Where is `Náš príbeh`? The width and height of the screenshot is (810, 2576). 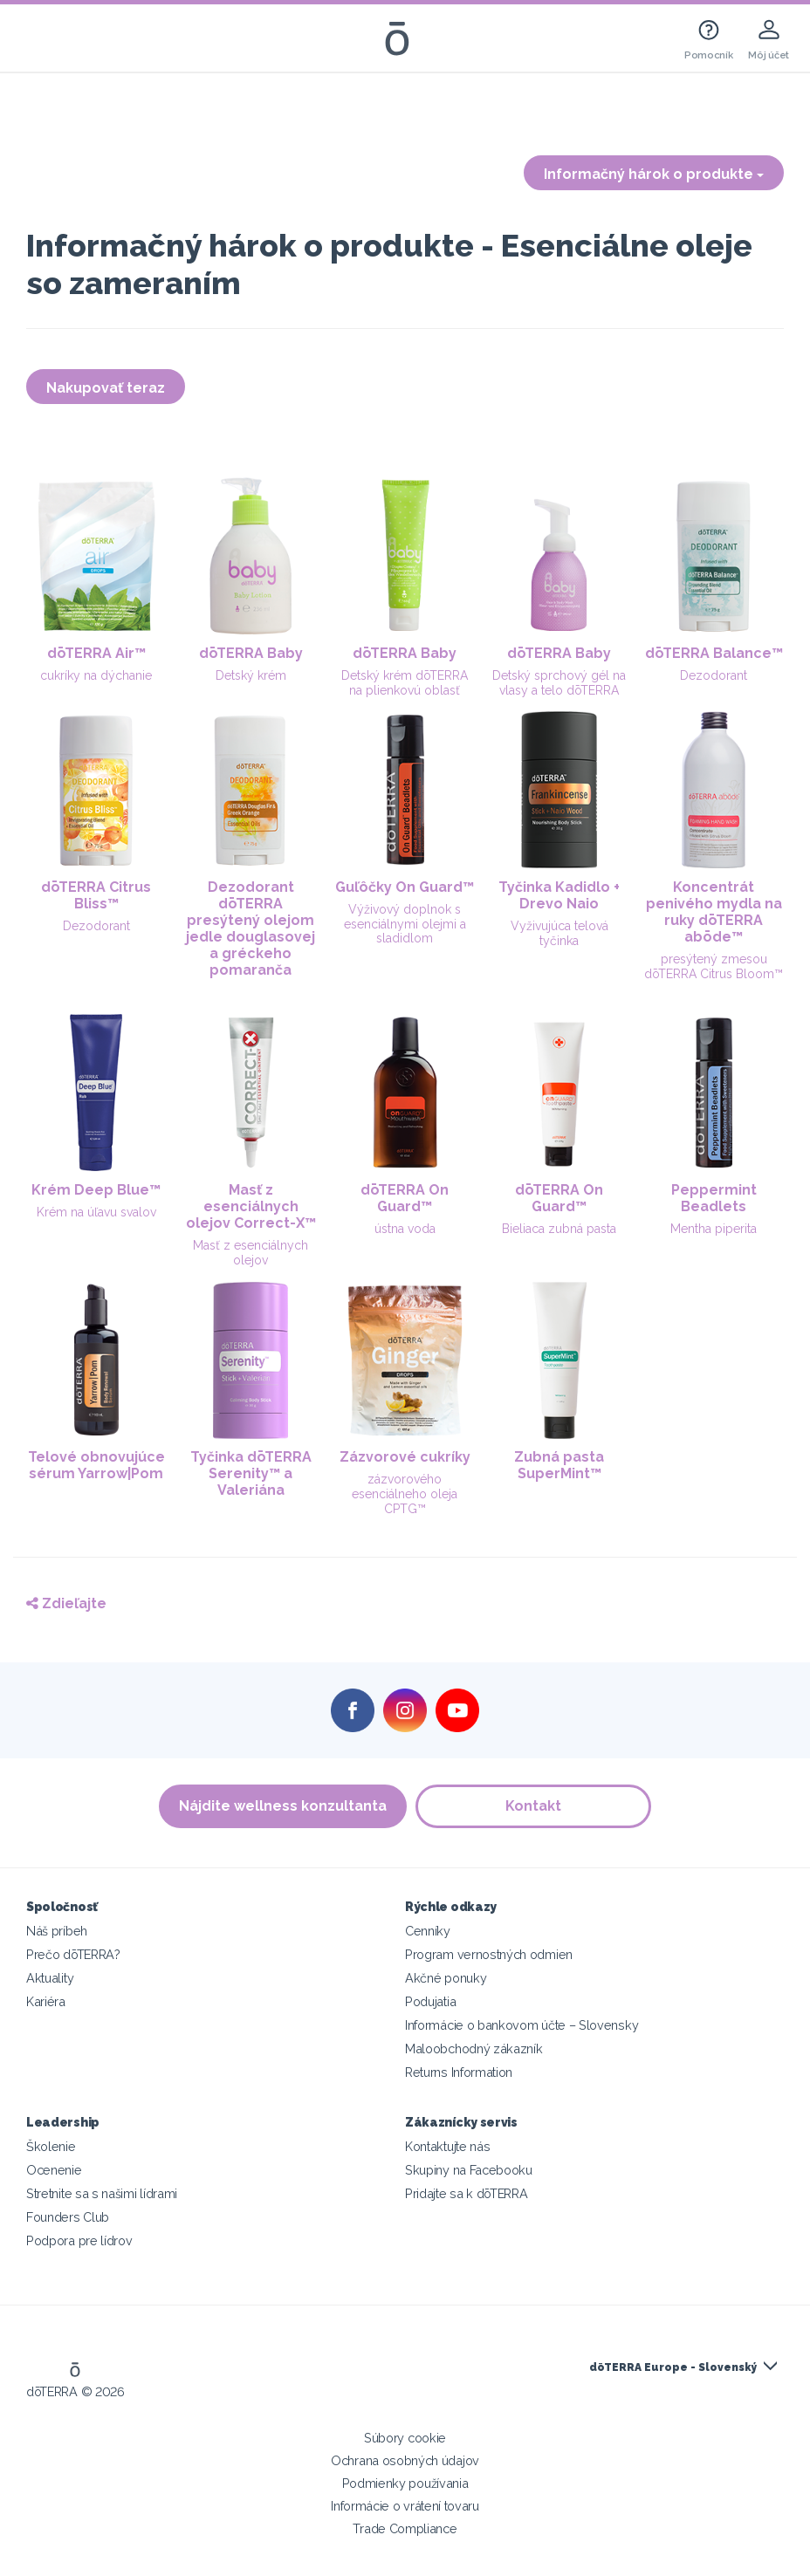
Náš príbeh is located at coordinates (56, 1930).